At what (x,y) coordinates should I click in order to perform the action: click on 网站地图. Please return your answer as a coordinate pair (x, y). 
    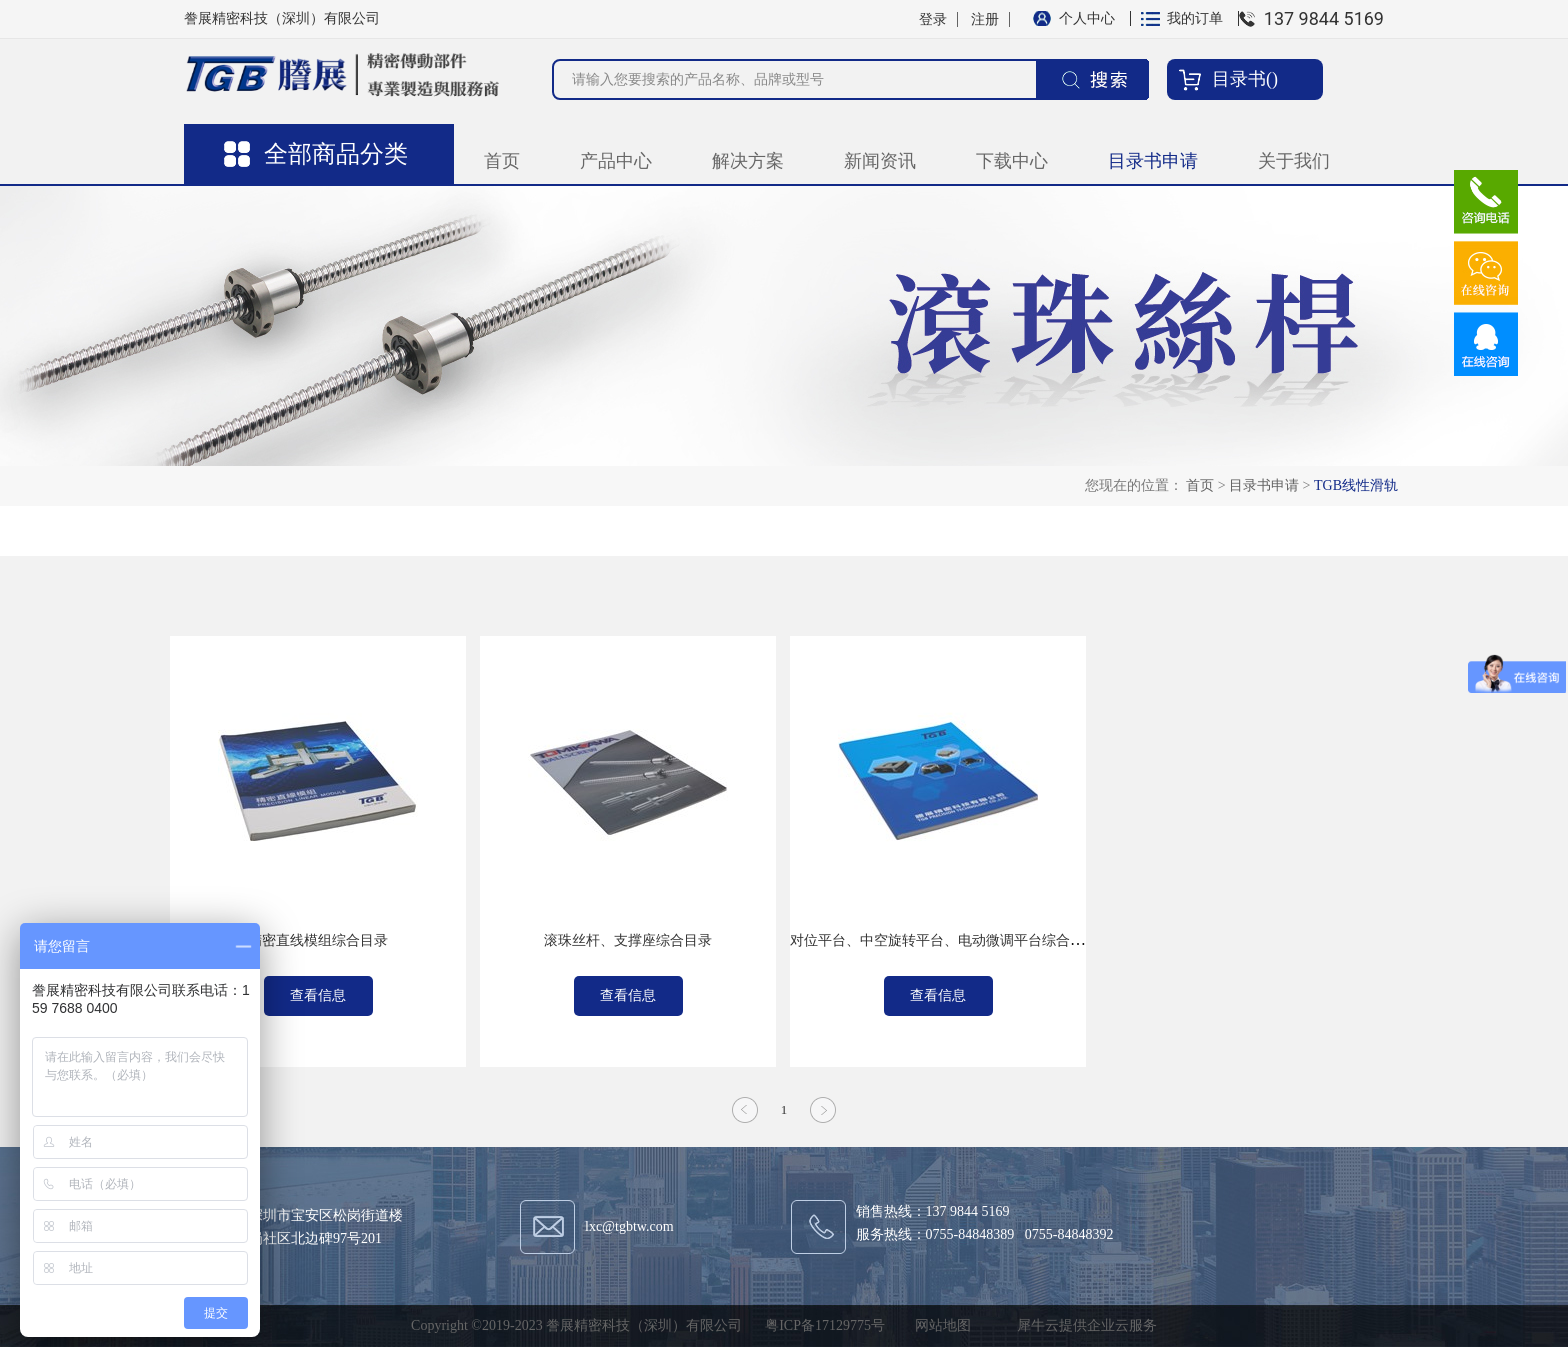
    Looking at the image, I should click on (939, 1325).